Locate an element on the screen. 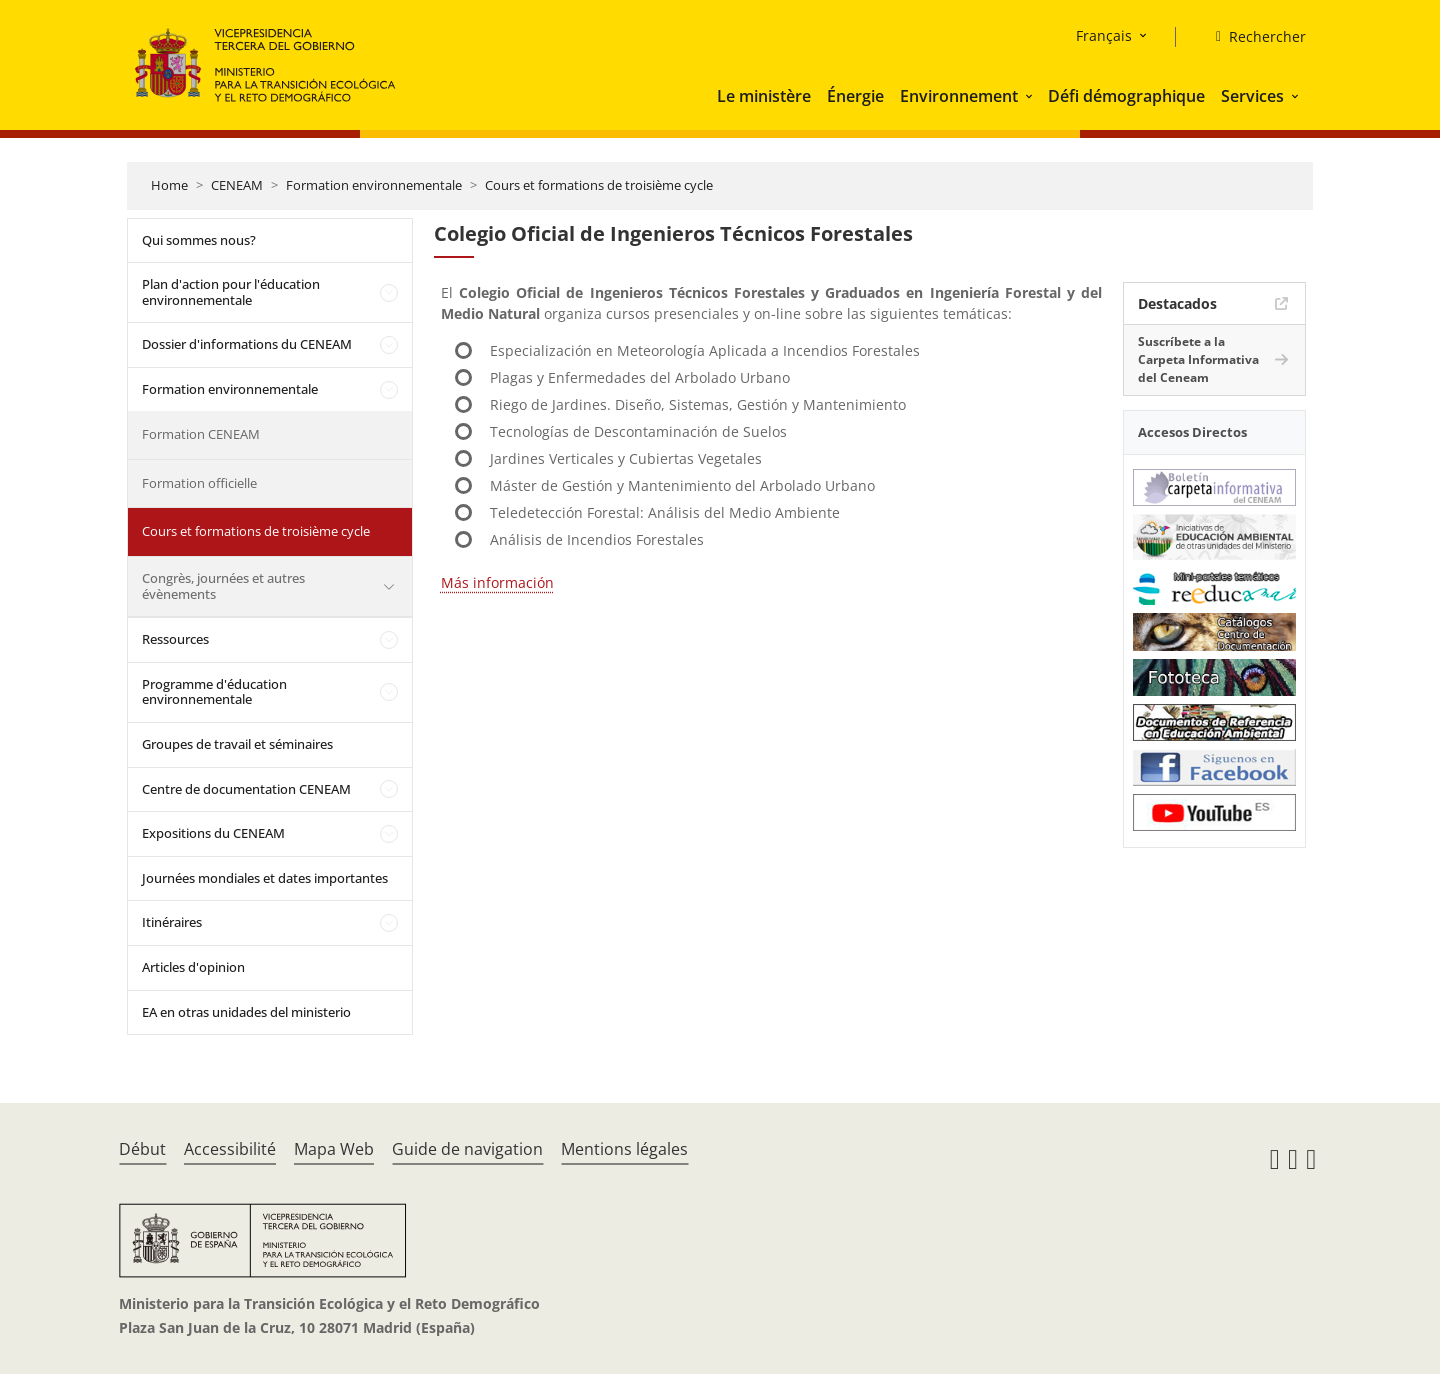  Défi démographique is located at coordinates (1126, 96).